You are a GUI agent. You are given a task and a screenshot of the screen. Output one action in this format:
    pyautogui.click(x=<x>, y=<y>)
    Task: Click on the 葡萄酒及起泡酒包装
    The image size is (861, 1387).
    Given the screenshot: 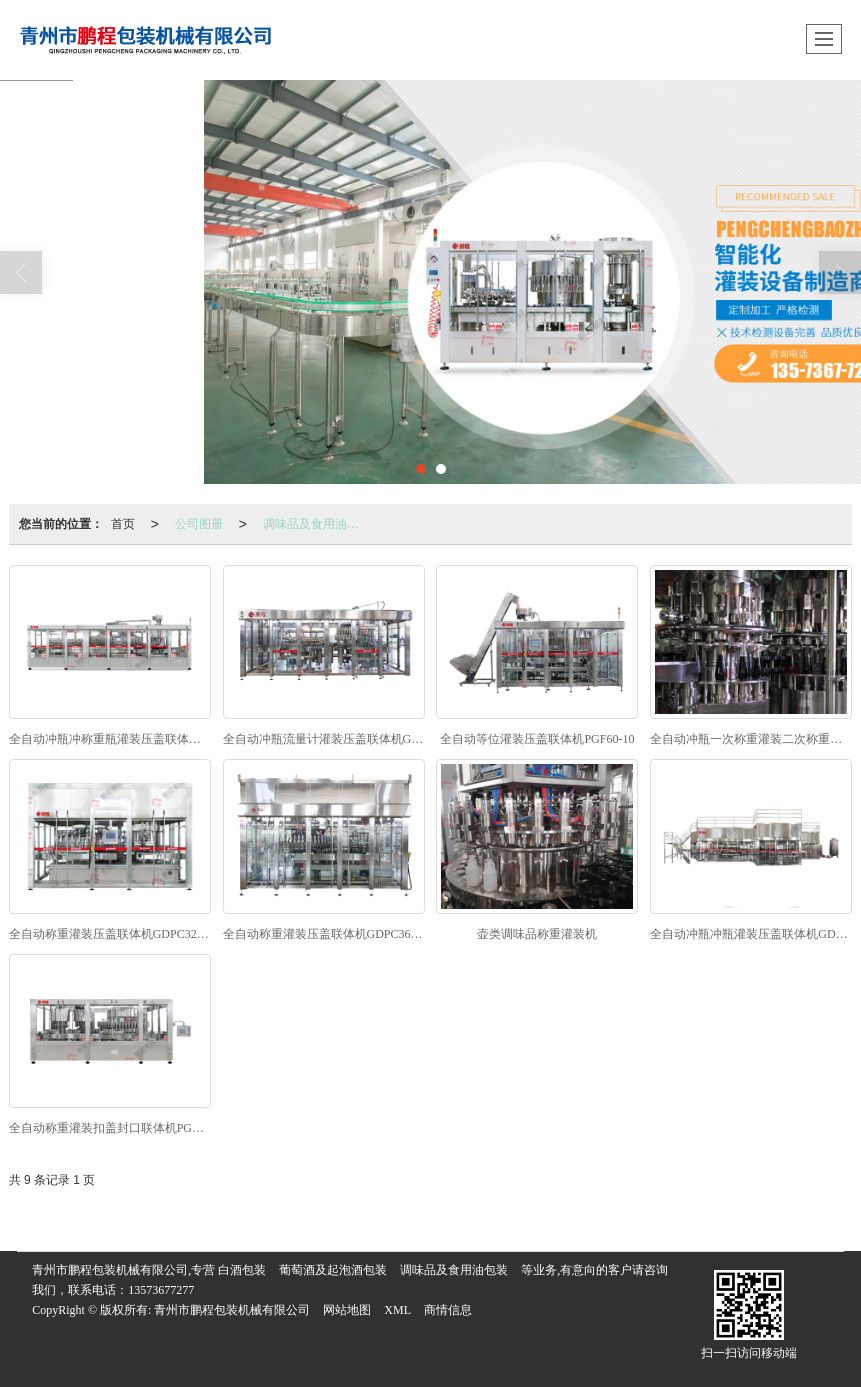 What is the action you would take?
    pyautogui.click(x=333, y=1270)
    